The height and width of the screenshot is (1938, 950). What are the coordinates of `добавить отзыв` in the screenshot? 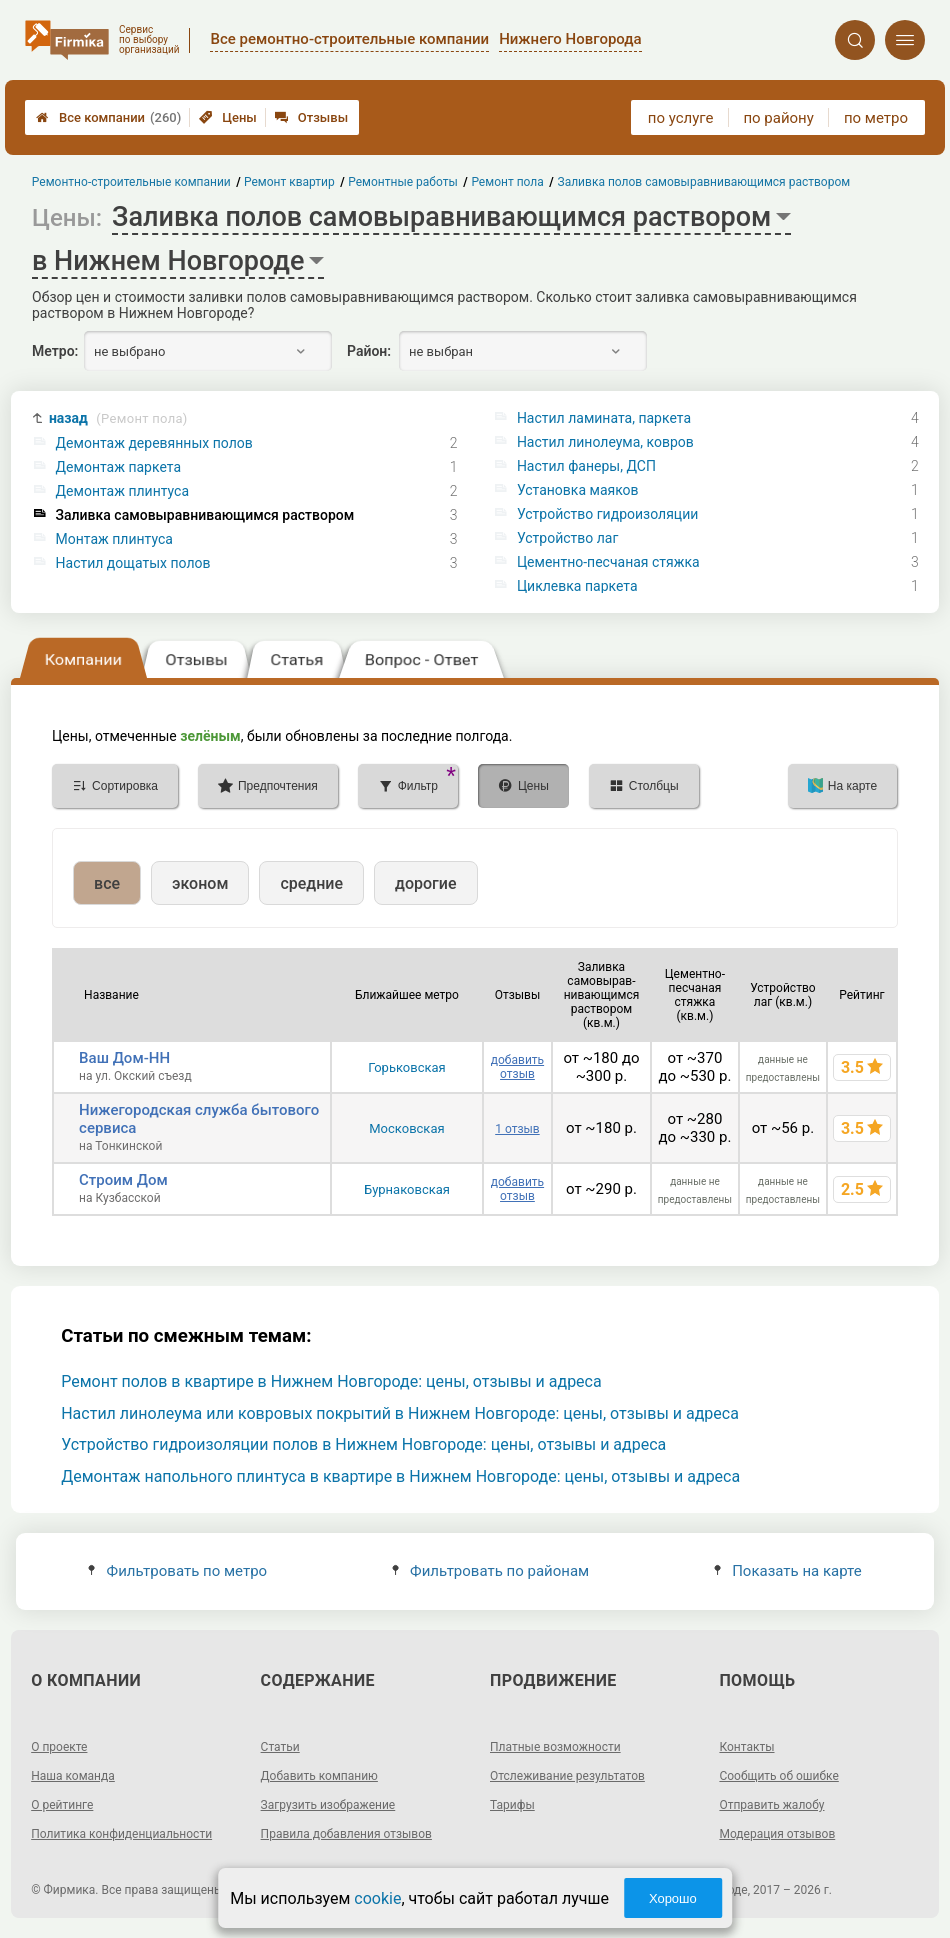 It's located at (517, 1067).